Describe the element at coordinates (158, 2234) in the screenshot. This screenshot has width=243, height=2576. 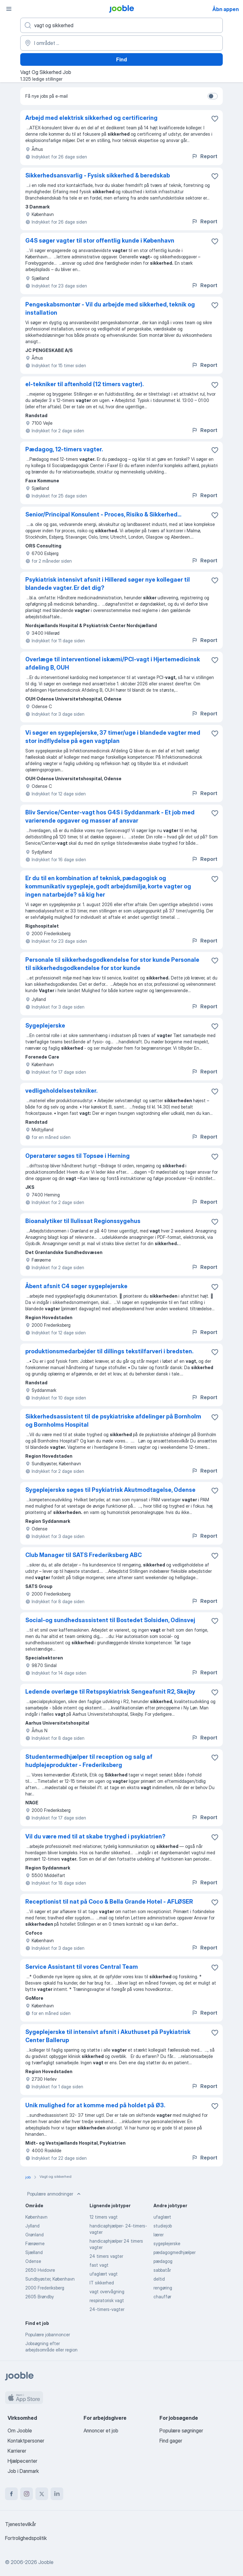
I see `lærer` at that location.